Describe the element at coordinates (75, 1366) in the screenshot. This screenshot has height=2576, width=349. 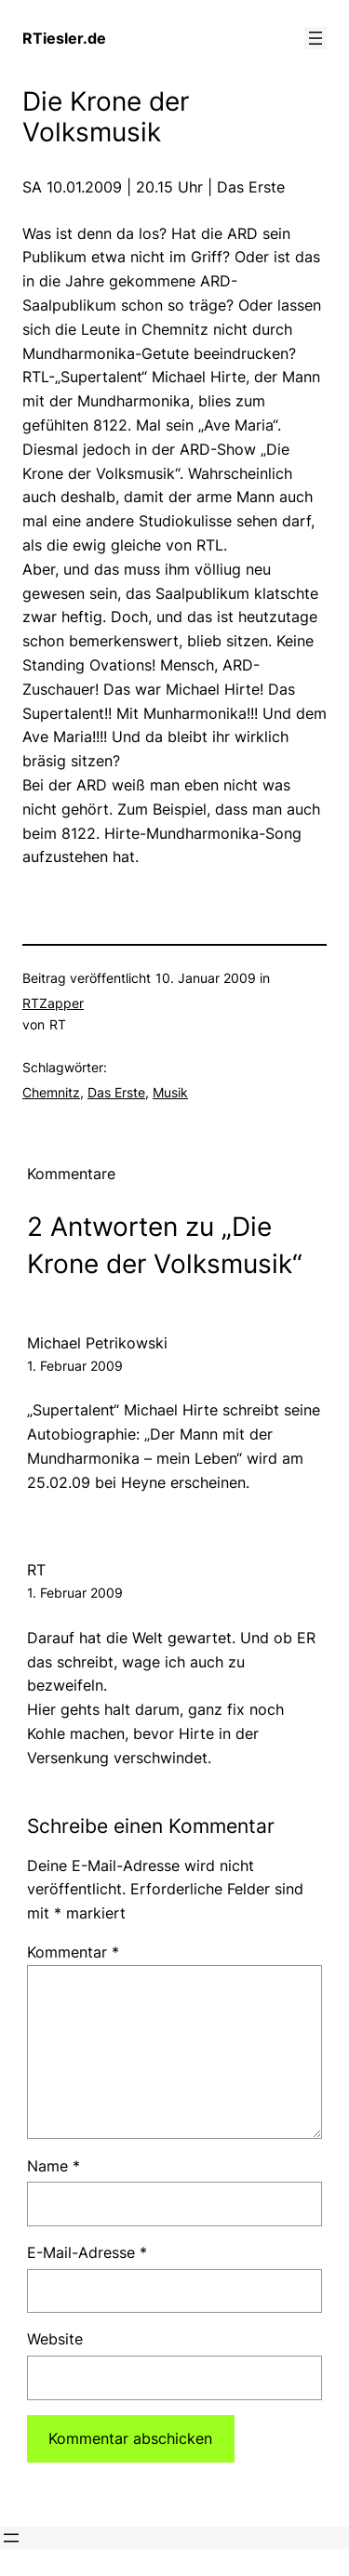
I see `1. Februar 2009` at that location.